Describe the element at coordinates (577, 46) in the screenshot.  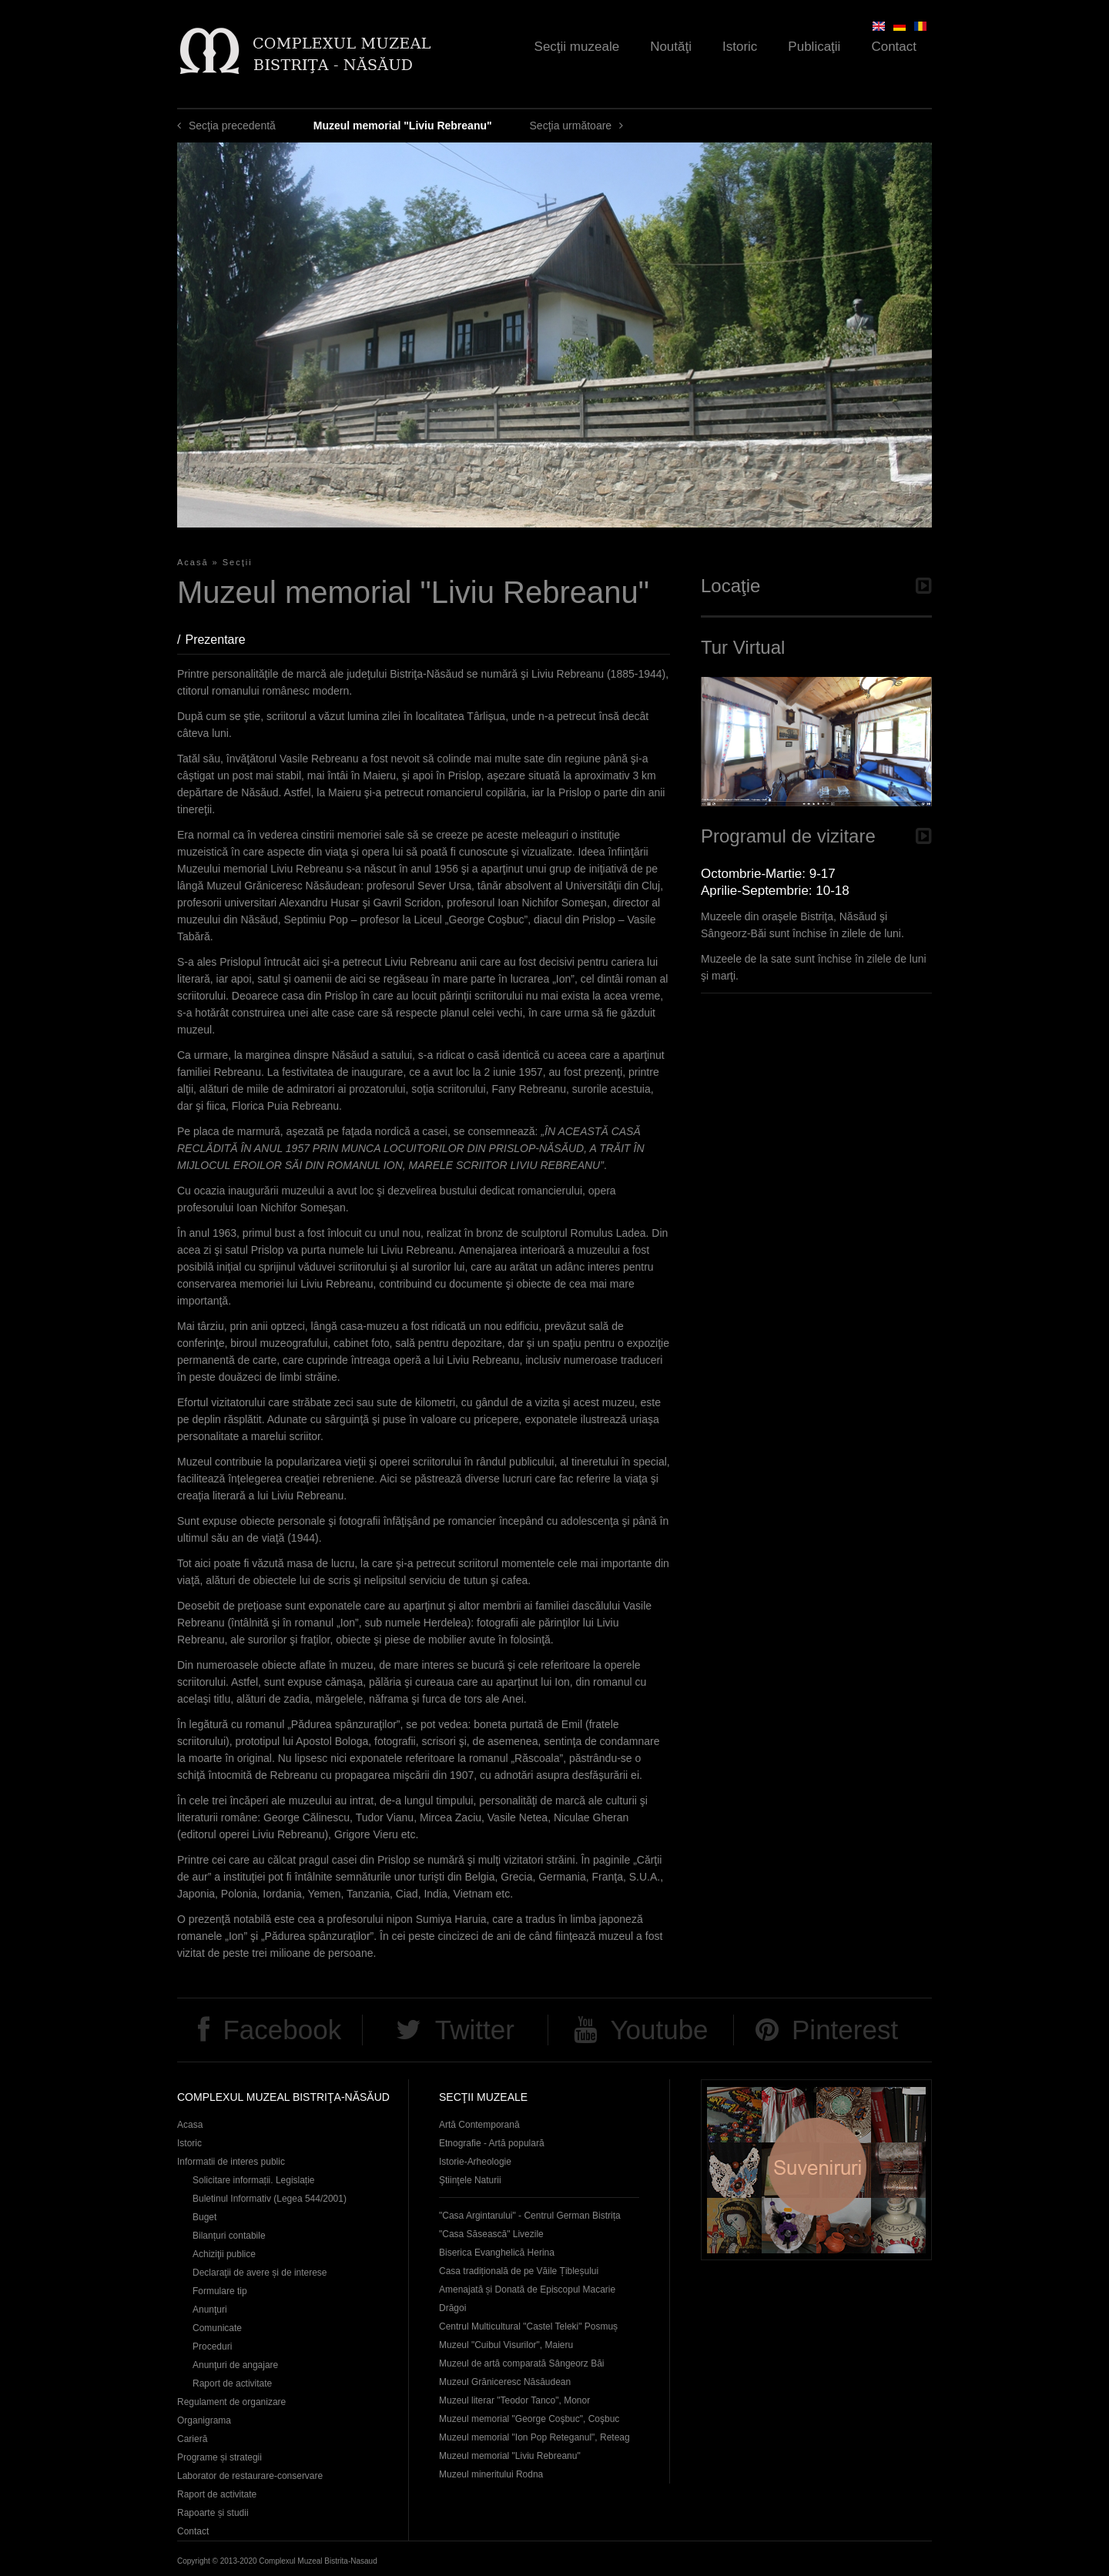
I see `Secţii muzeale` at that location.